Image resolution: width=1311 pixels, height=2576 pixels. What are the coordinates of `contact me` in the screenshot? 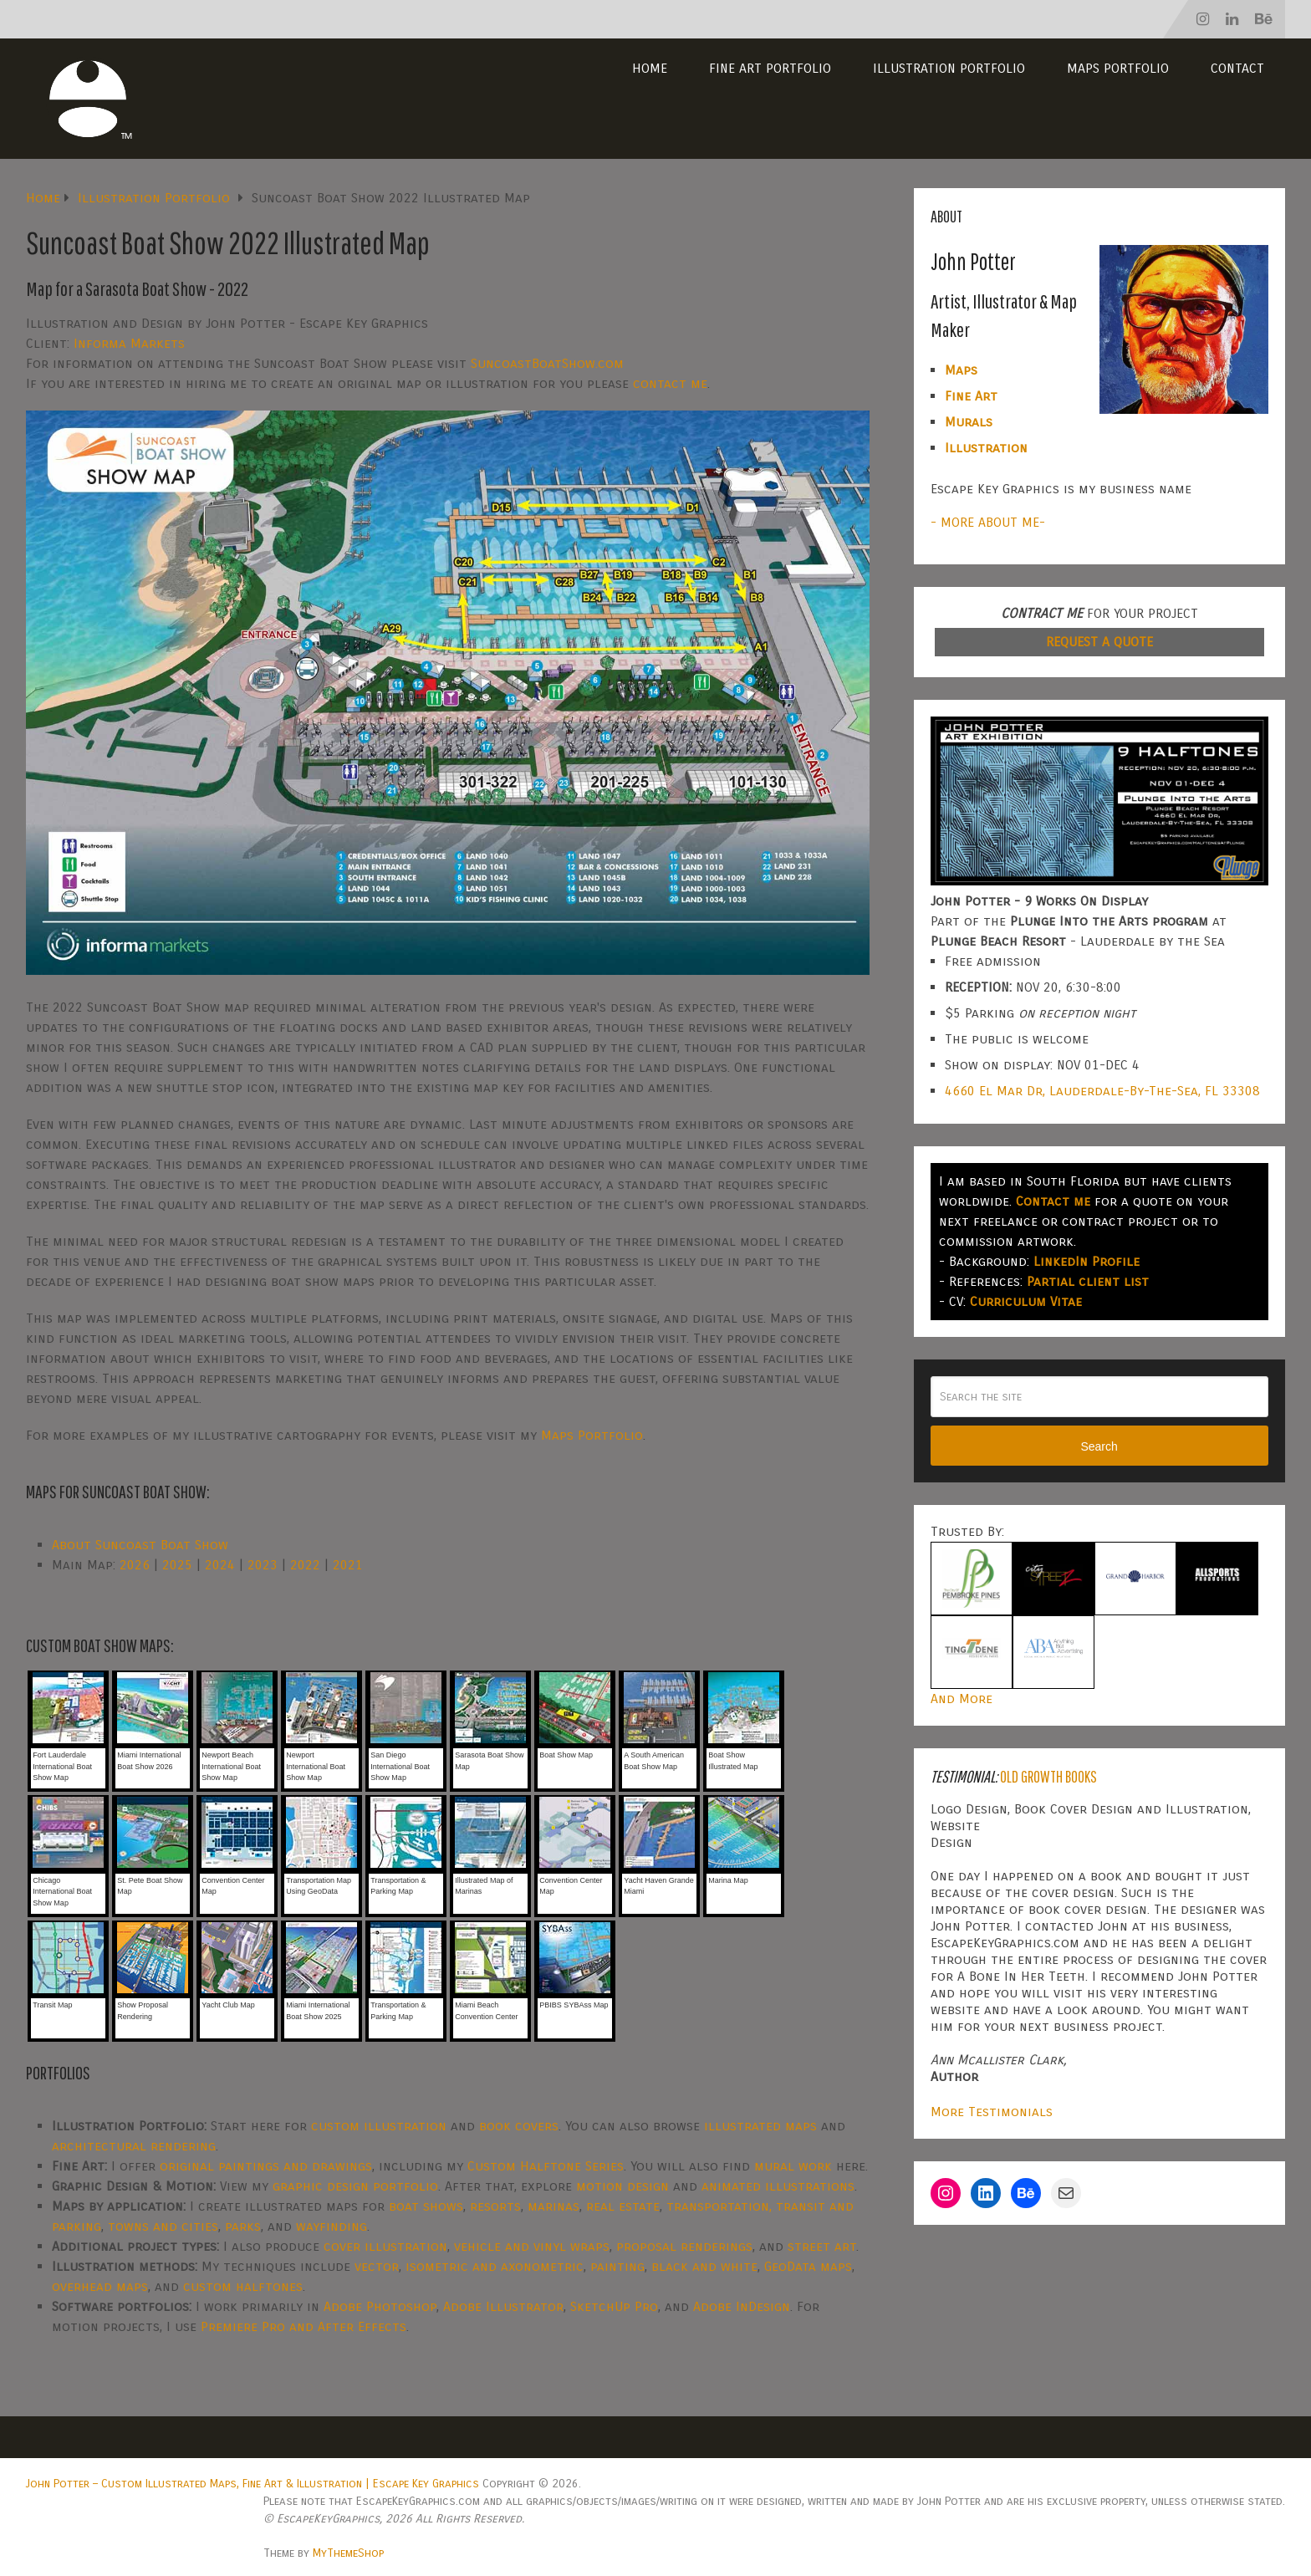 It's located at (670, 383).